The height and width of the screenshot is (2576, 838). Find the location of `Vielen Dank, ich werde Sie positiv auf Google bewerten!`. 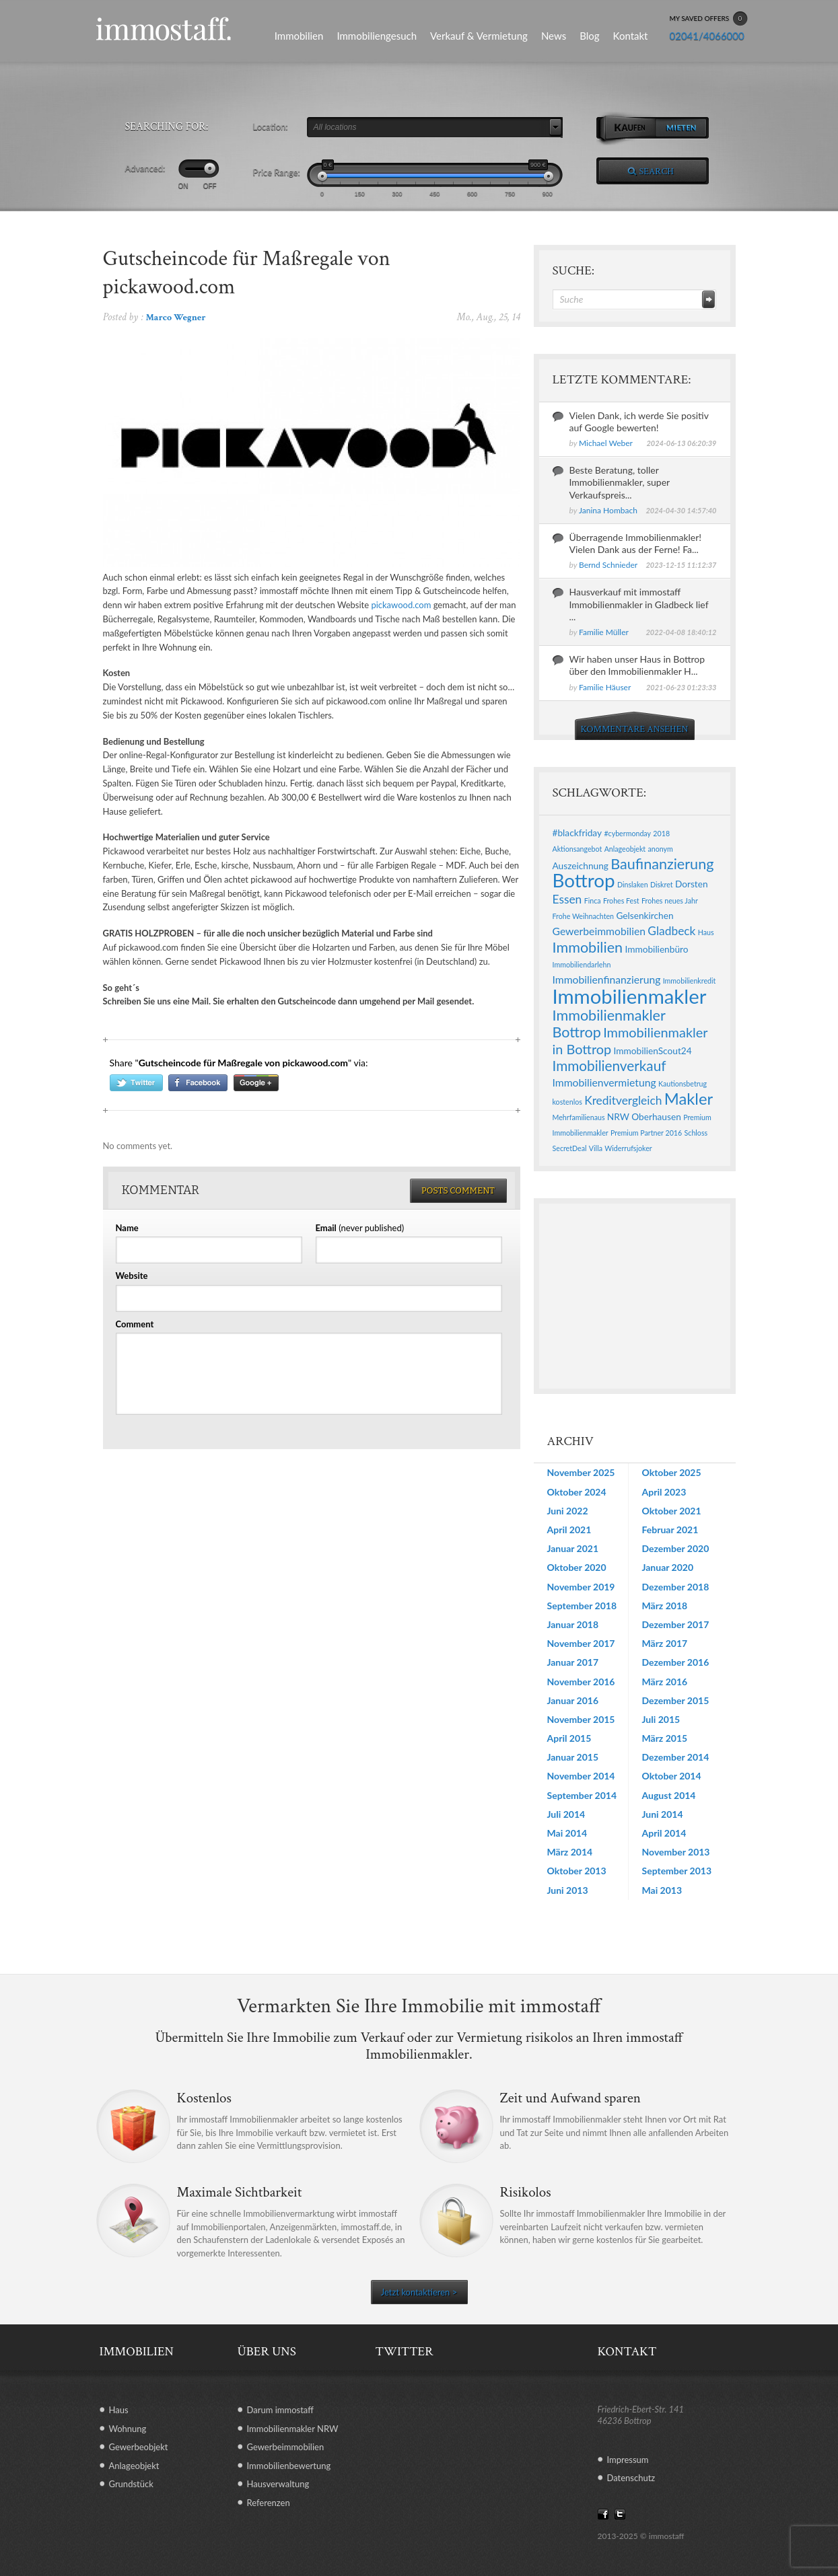

Vielen Dank, ich werde Sie positiv auf Google bewerten! is located at coordinates (639, 421).